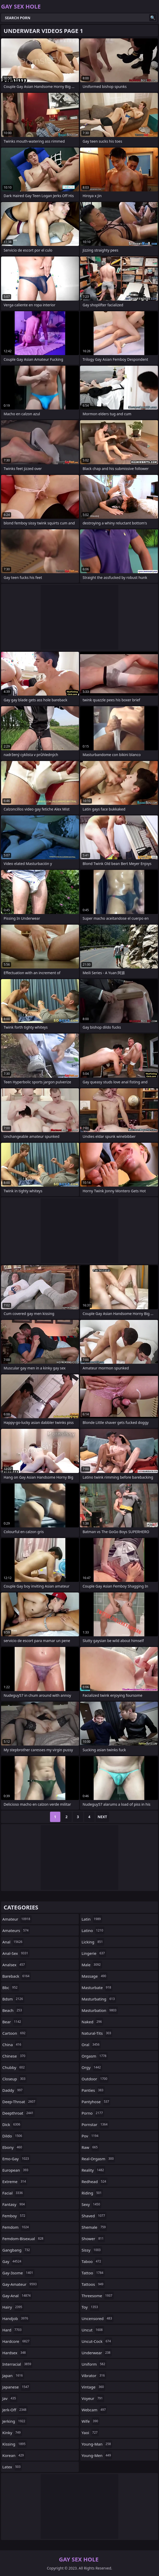 The image size is (159, 2576). What do you see at coordinates (97, 2318) in the screenshot?
I see `uncensored` at bounding box center [97, 2318].